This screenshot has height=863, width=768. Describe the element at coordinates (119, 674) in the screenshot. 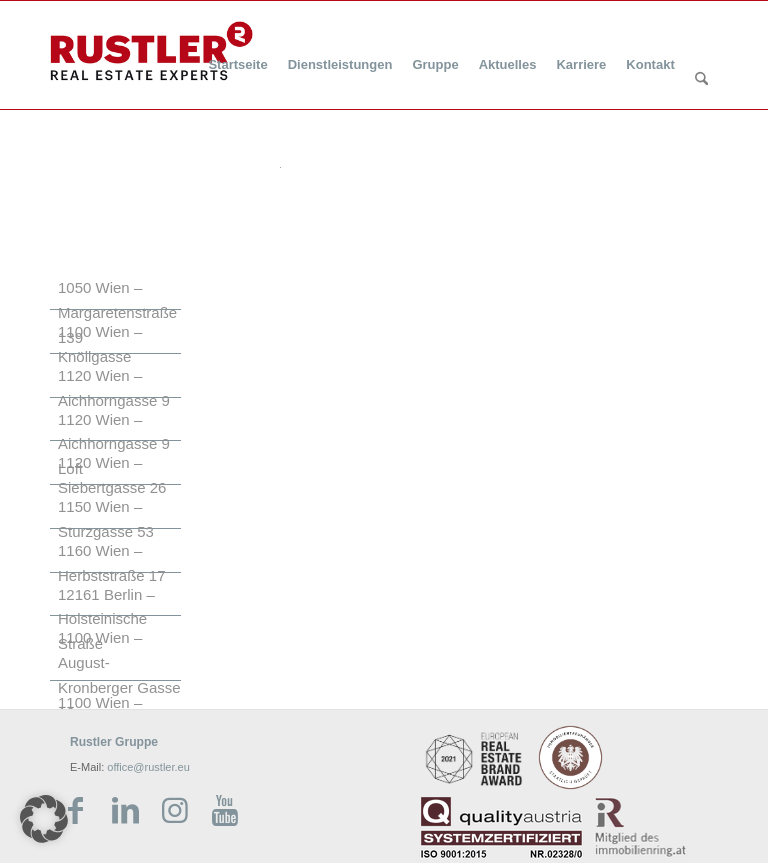

I see `1100 Wien – August-Kronberger Gasse 16` at that location.